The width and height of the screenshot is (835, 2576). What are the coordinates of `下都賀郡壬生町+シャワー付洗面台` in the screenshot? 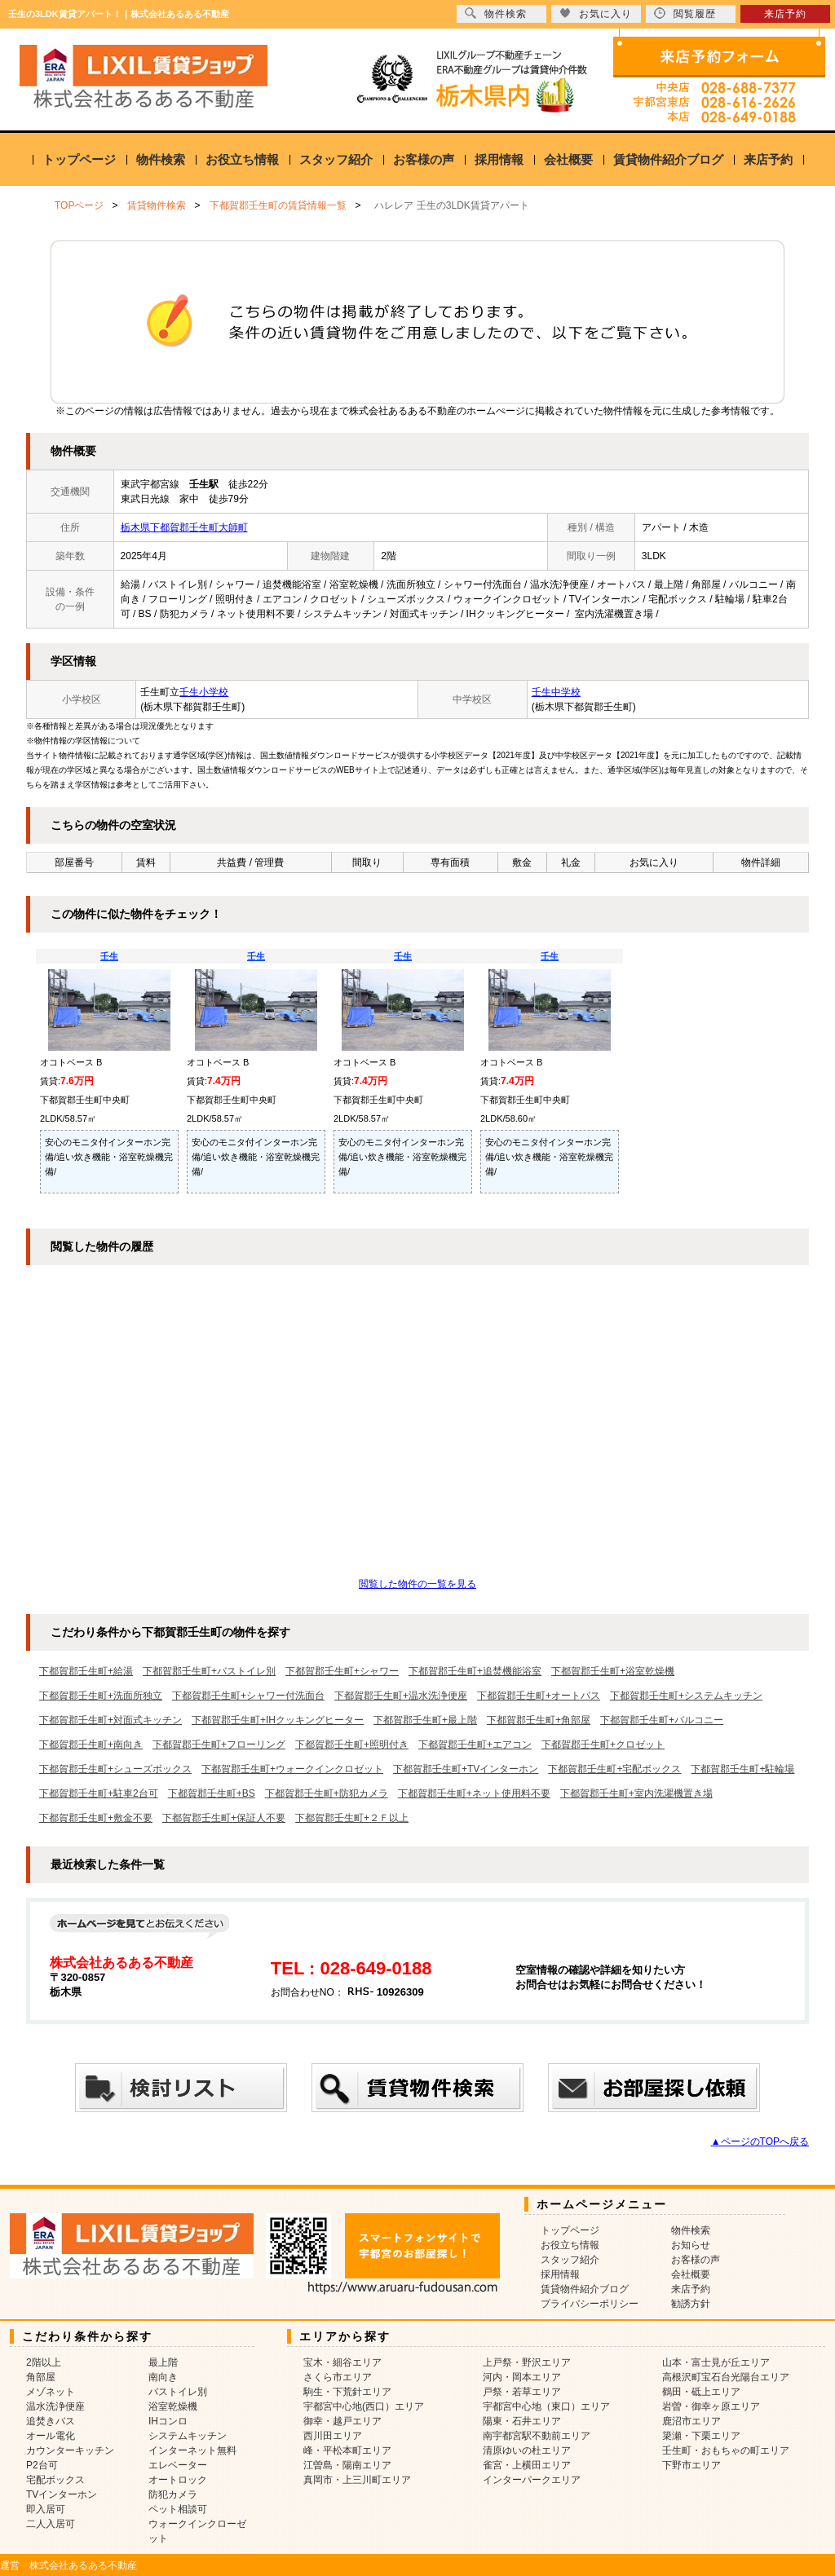 It's located at (248, 1695).